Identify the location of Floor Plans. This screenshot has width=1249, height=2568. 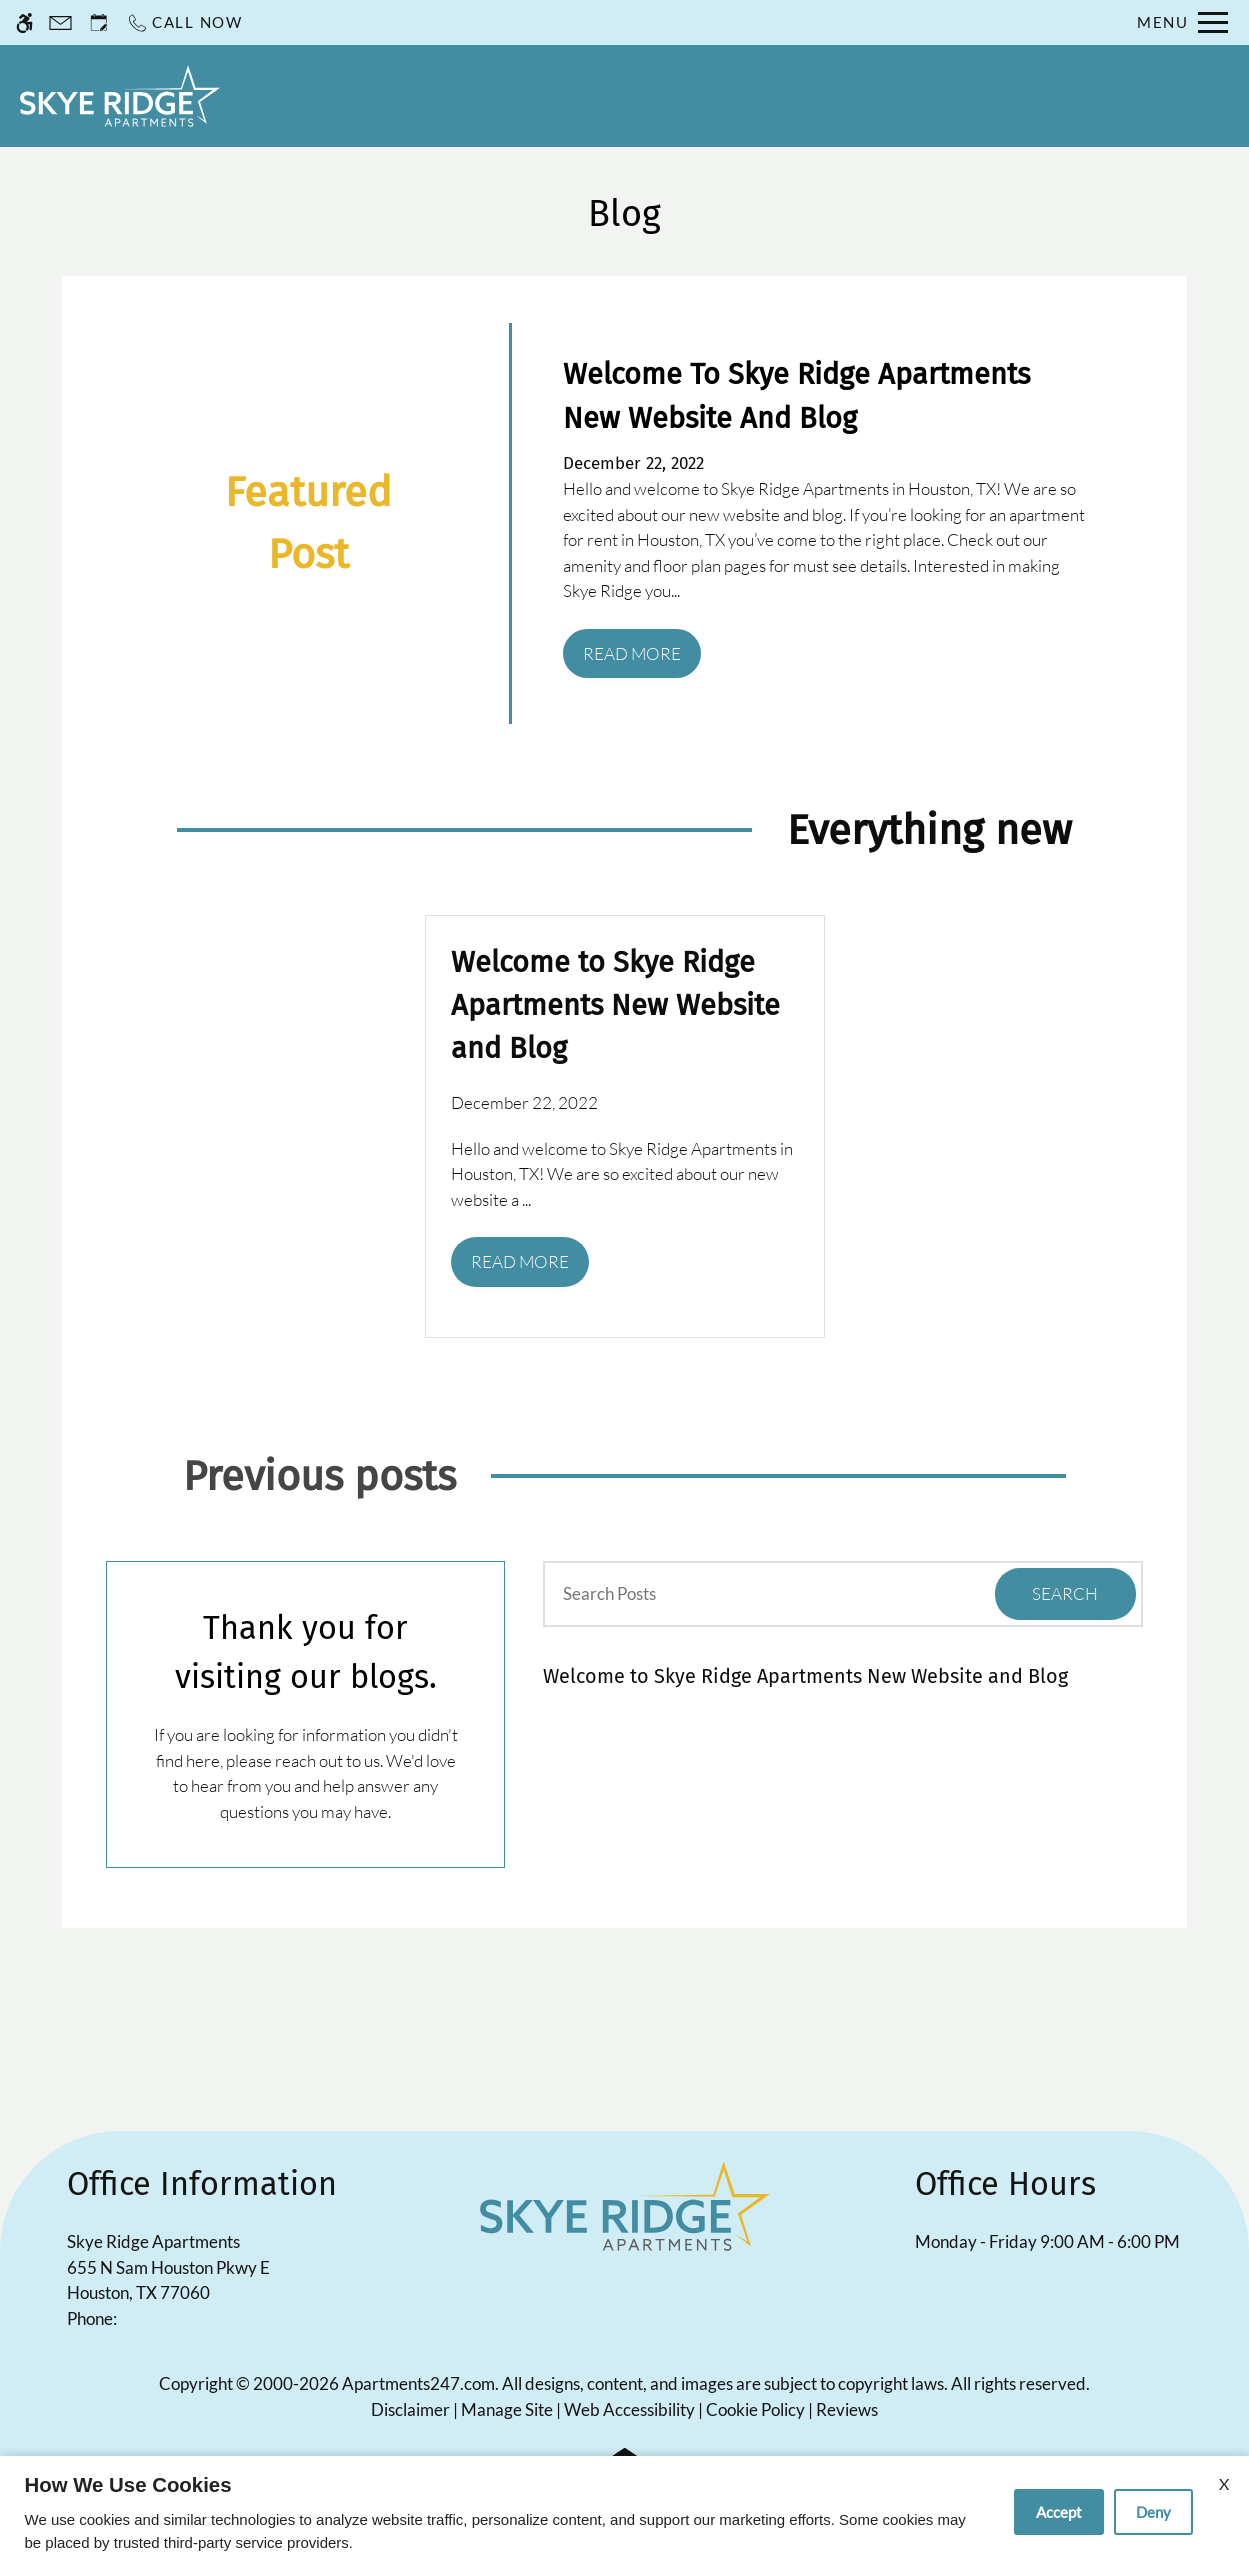
(870, 95).